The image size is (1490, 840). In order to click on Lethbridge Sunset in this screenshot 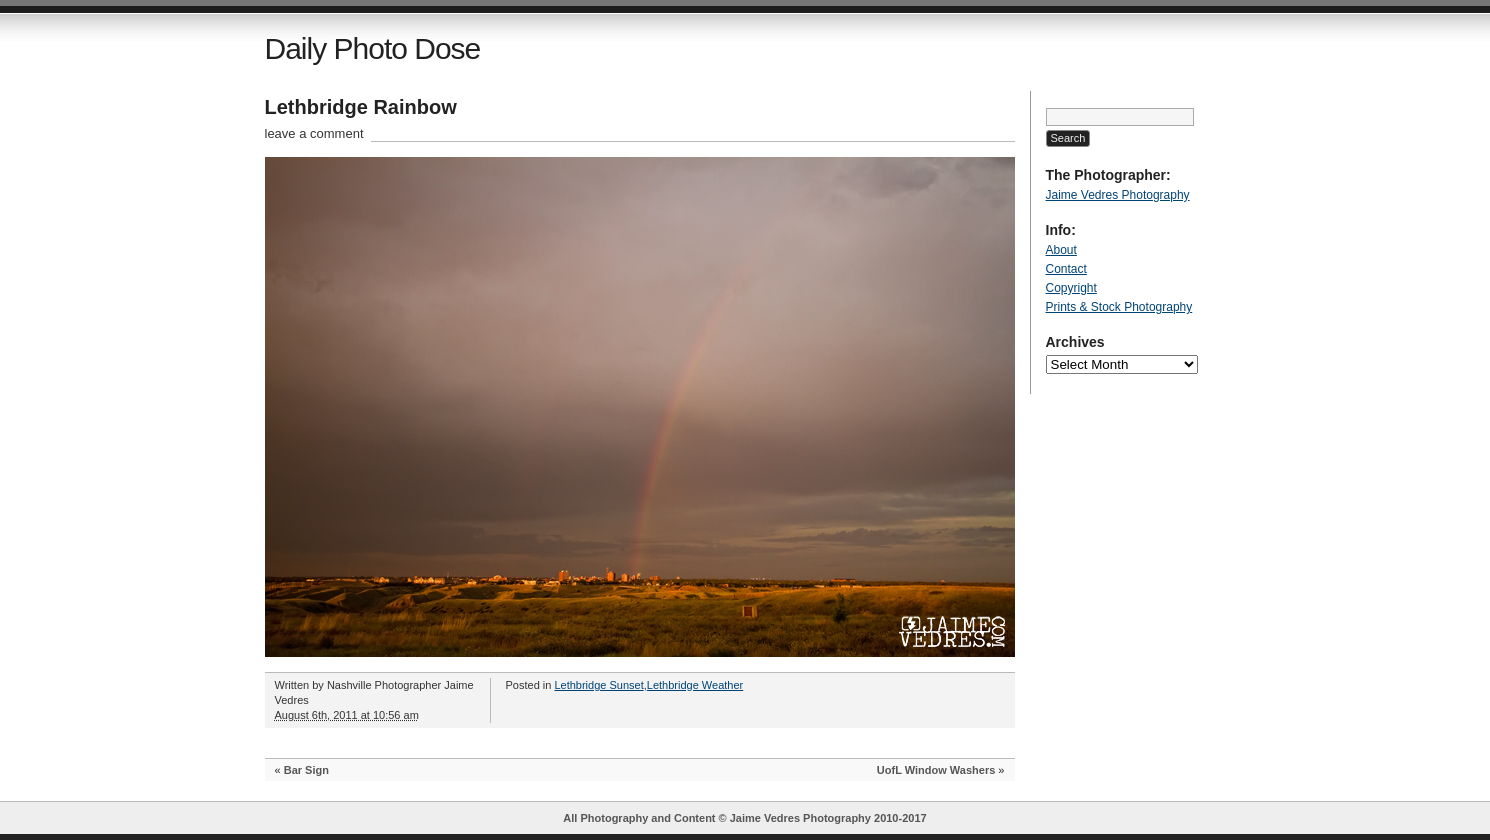, I will do `click(598, 685)`.